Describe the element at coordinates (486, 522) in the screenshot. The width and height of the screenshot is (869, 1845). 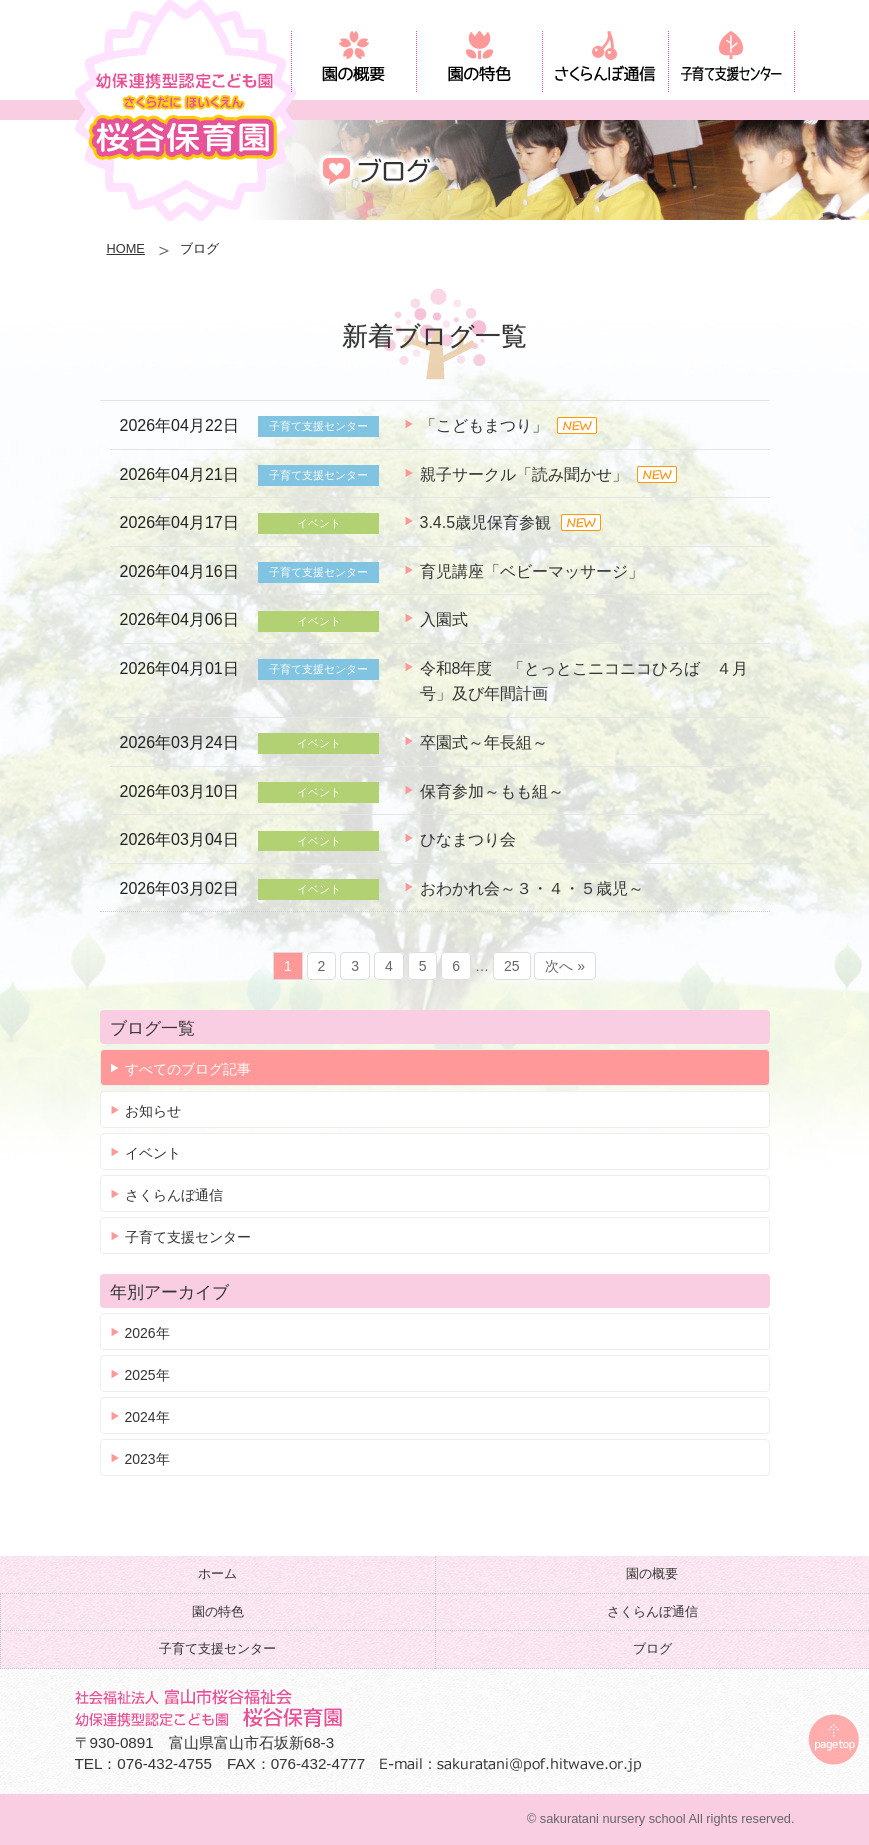
I see `3.4.5歳児保育参観` at that location.